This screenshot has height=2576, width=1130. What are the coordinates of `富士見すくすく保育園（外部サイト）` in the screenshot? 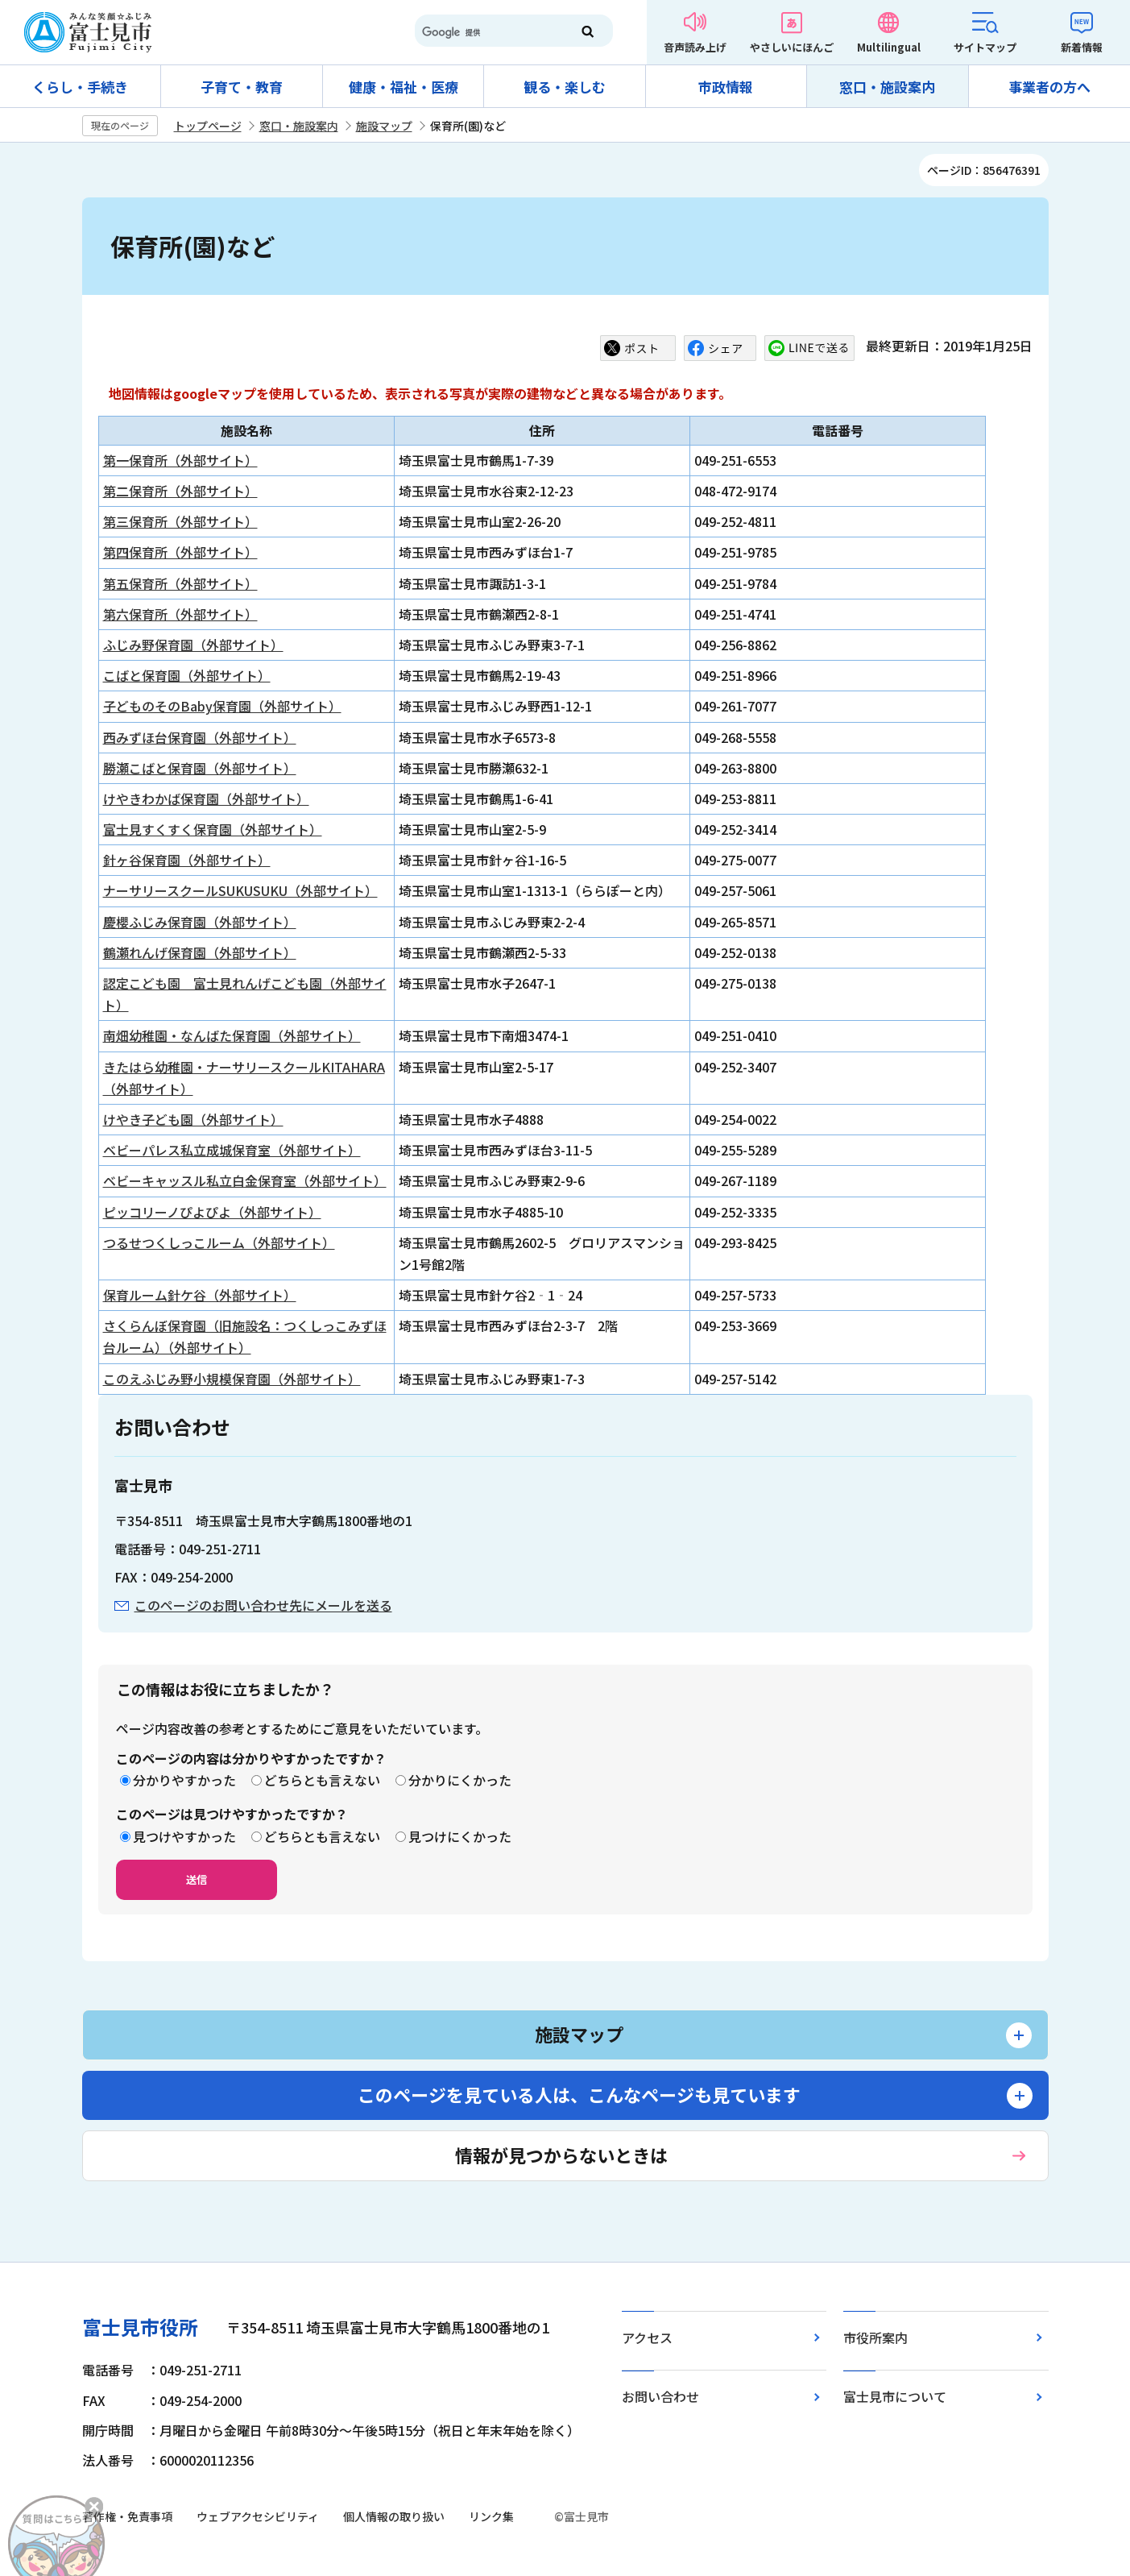 It's located at (212, 829).